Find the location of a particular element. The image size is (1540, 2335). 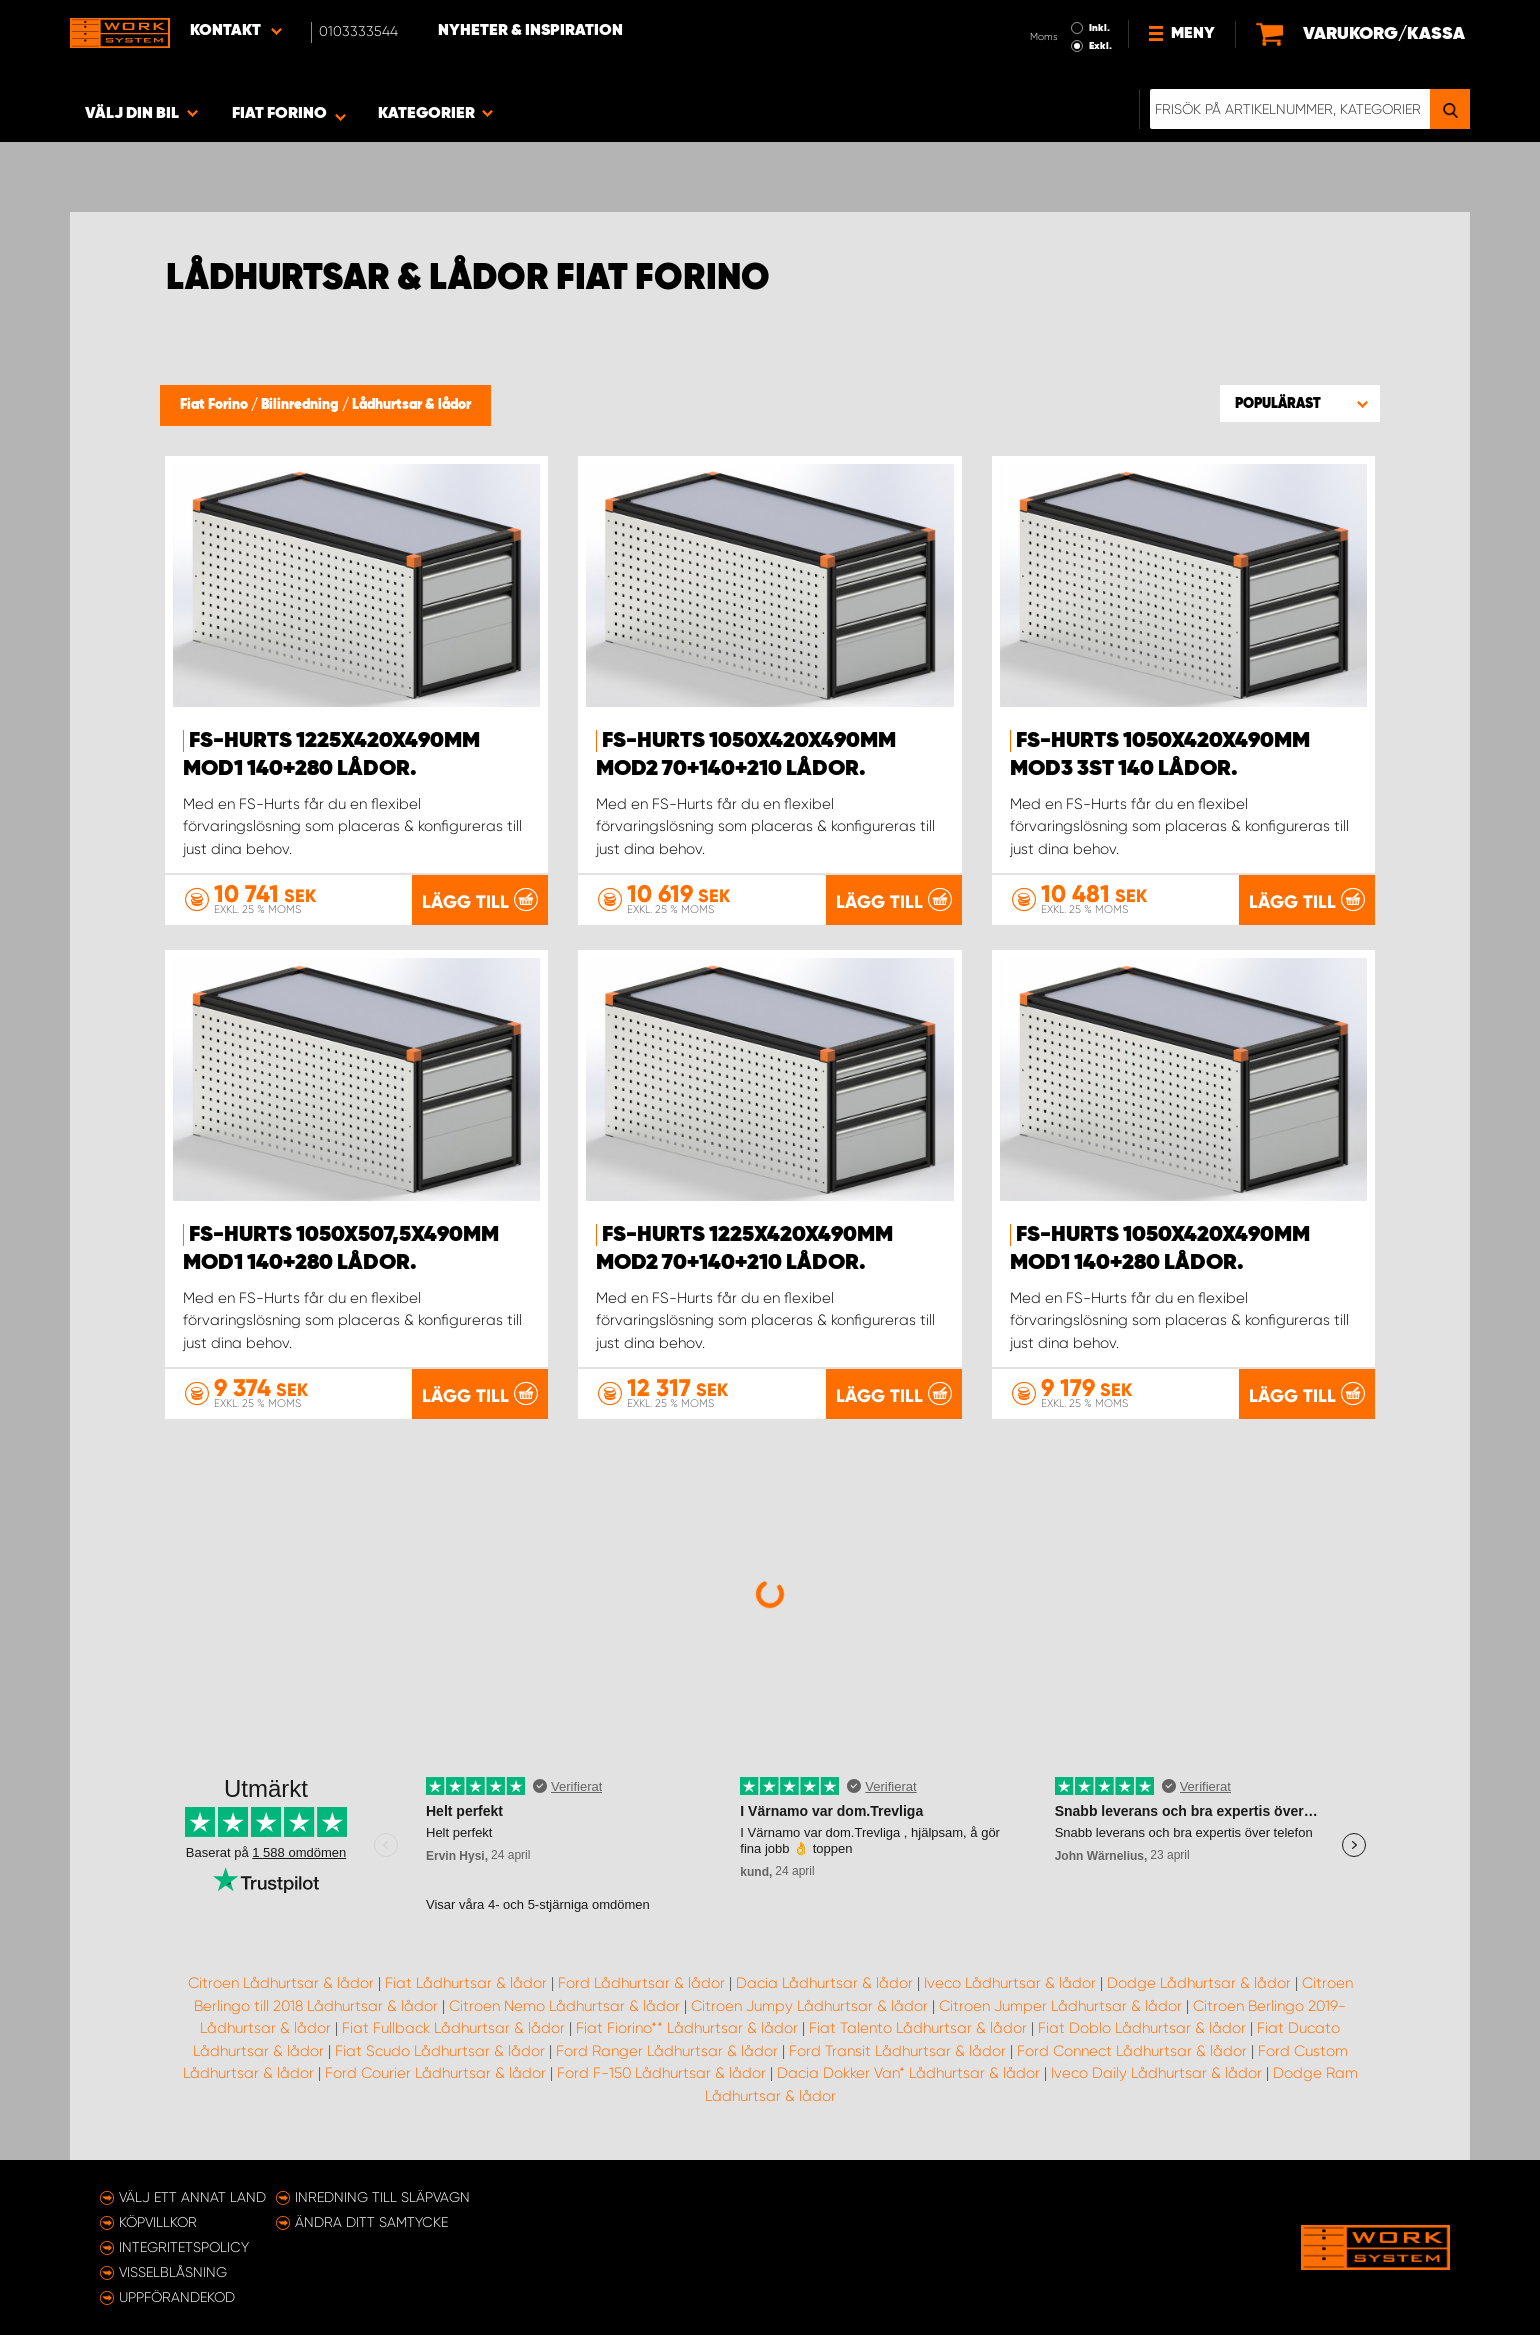

Citroen Jumper Lådhurtsar & lådor is located at coordinates (1060, 2006).